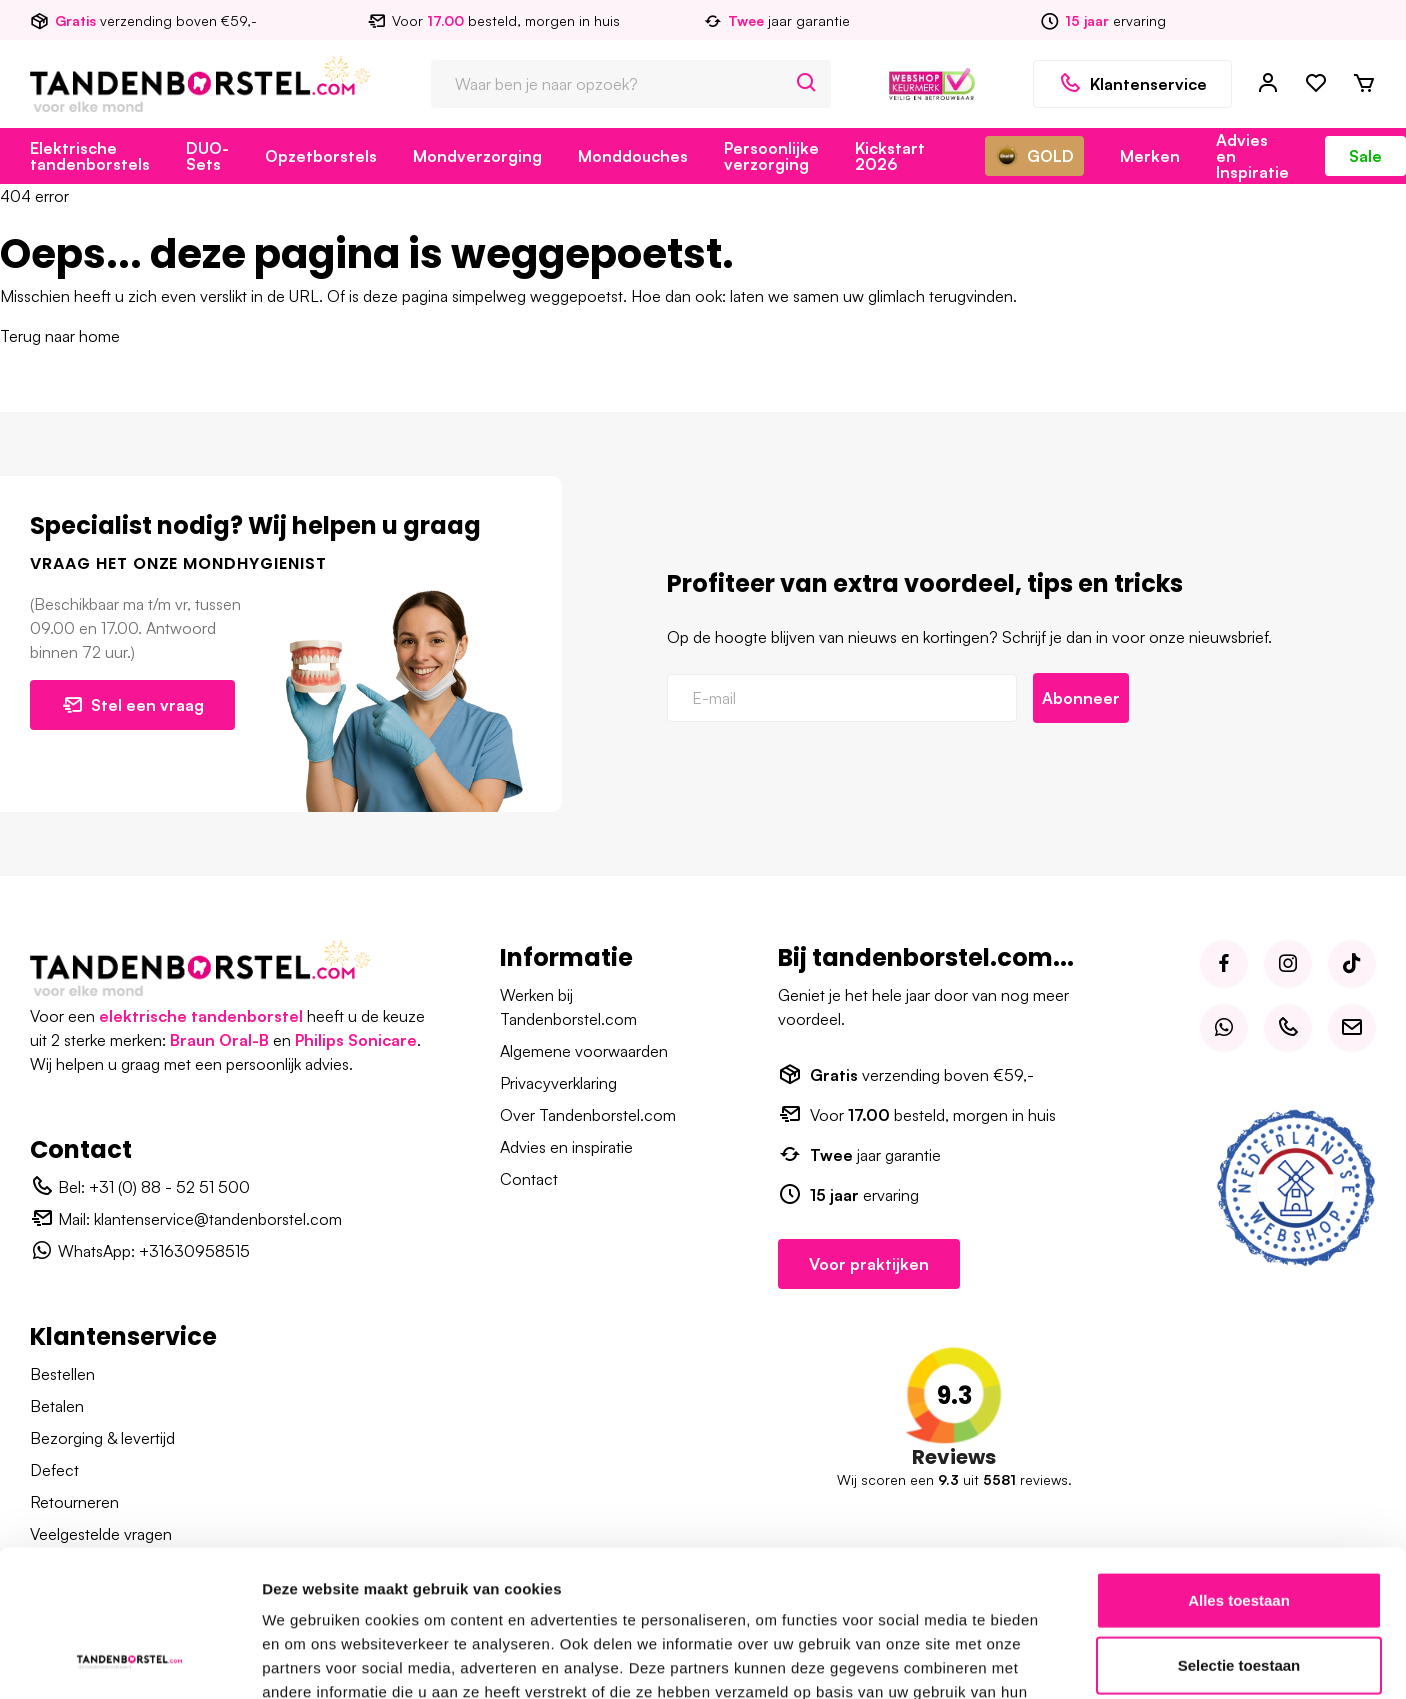 This screenshot has width=1406, height=1699. What do you see at coordinates (219, 1040) in the screenshot?
I see `Braun Oral-B` at bounding box center [219, 1040].